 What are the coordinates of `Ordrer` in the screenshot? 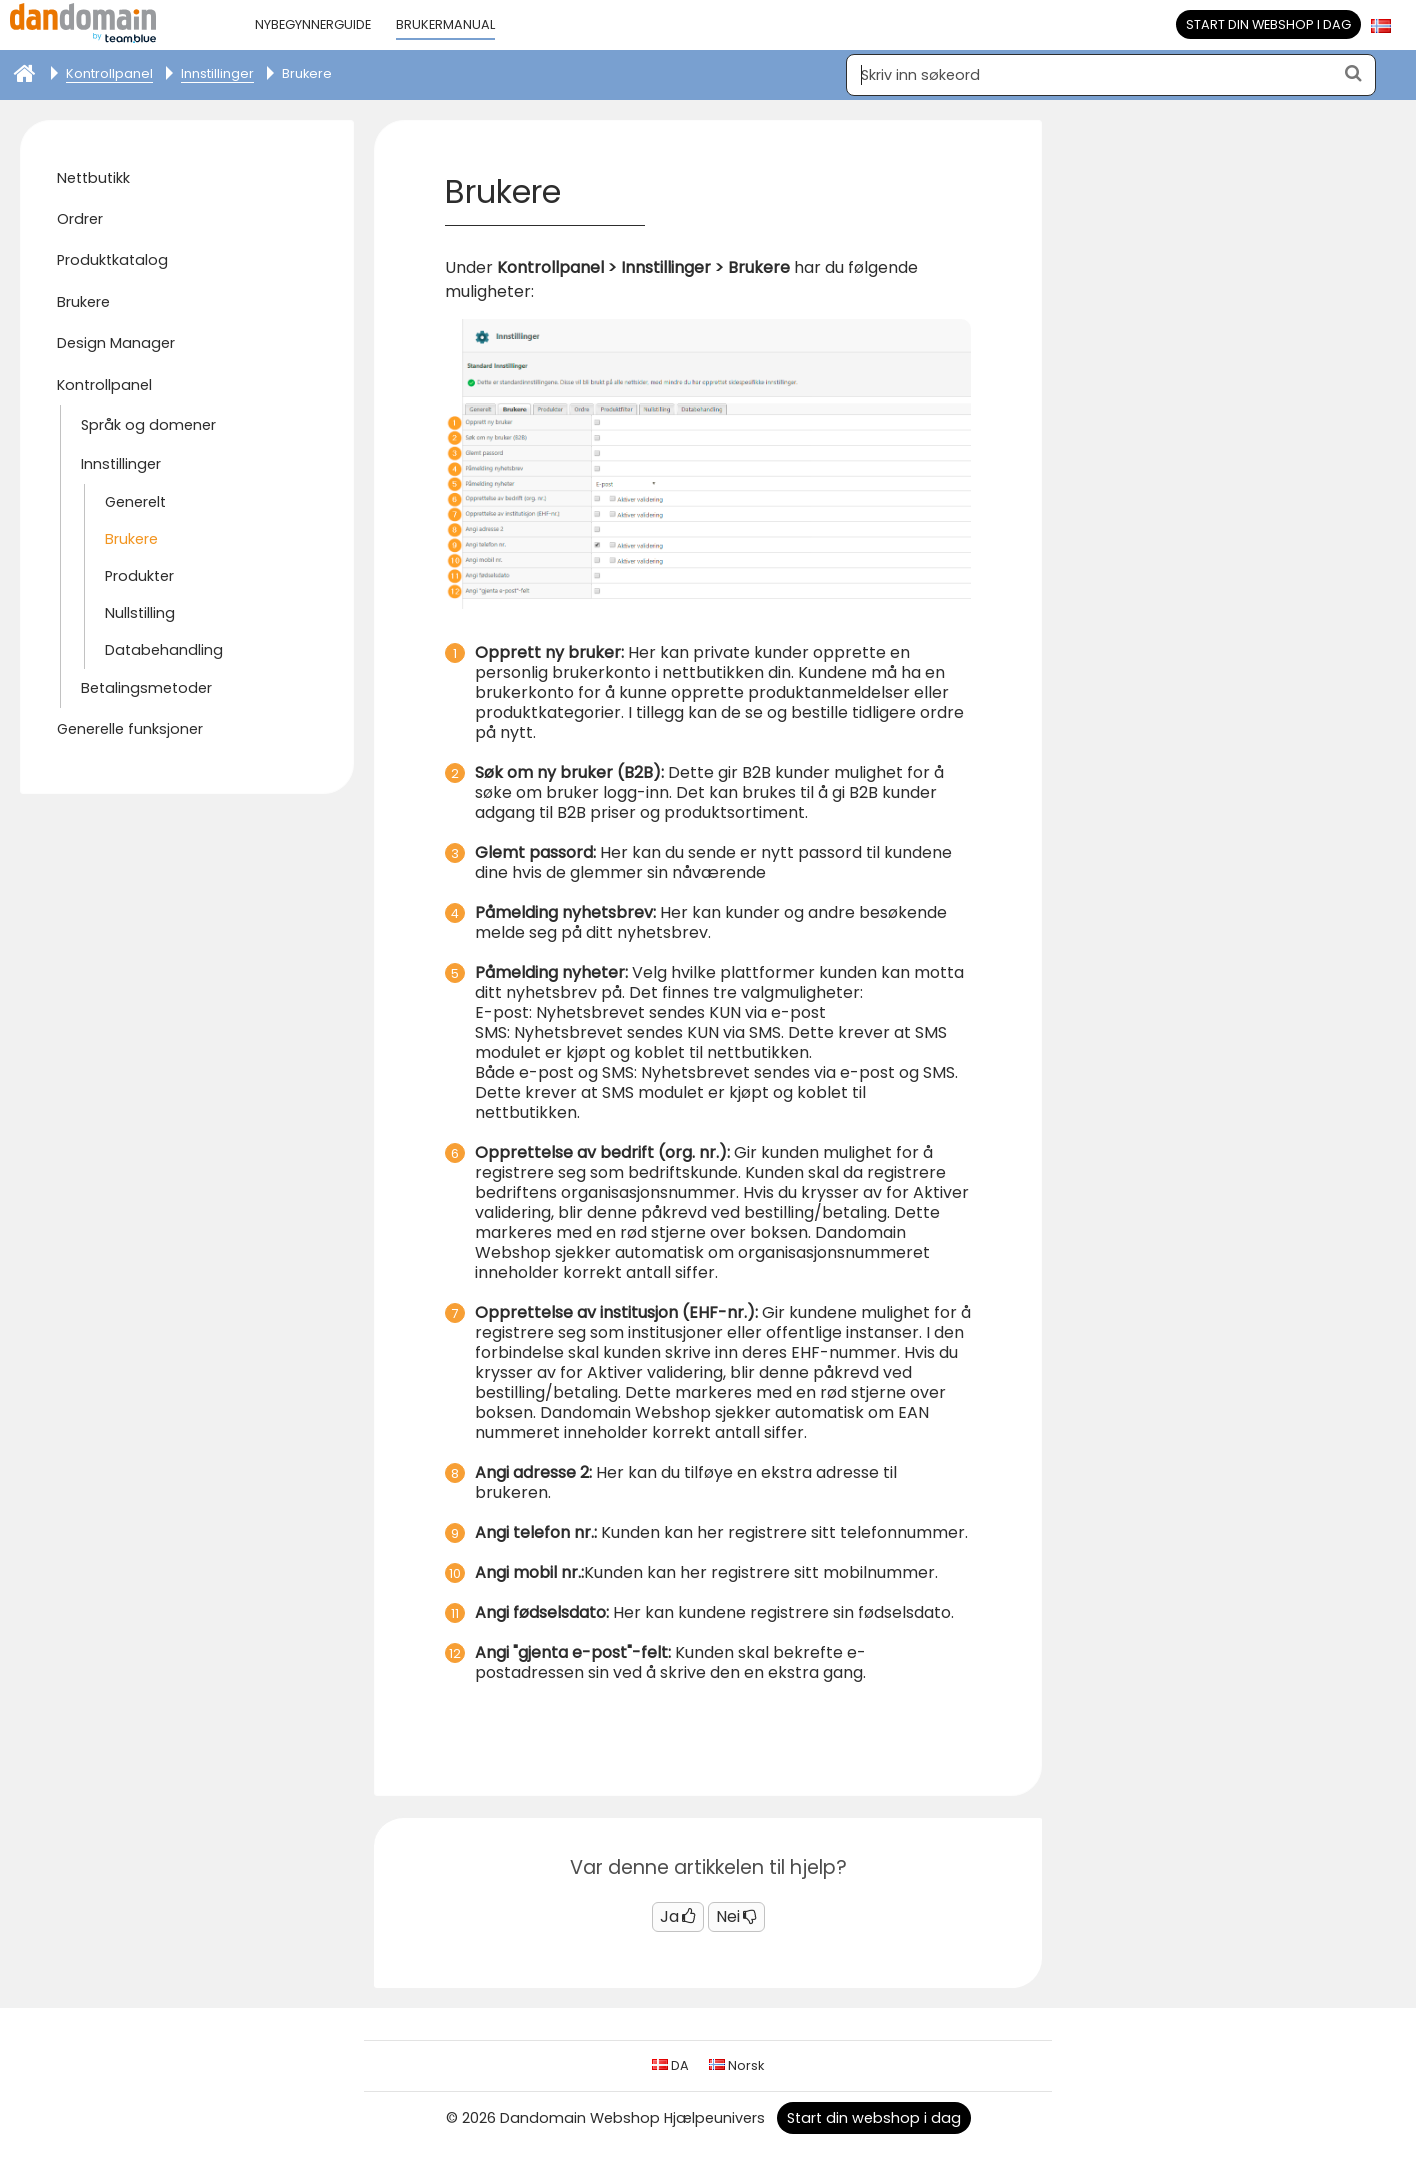 It's located at (80, 219).